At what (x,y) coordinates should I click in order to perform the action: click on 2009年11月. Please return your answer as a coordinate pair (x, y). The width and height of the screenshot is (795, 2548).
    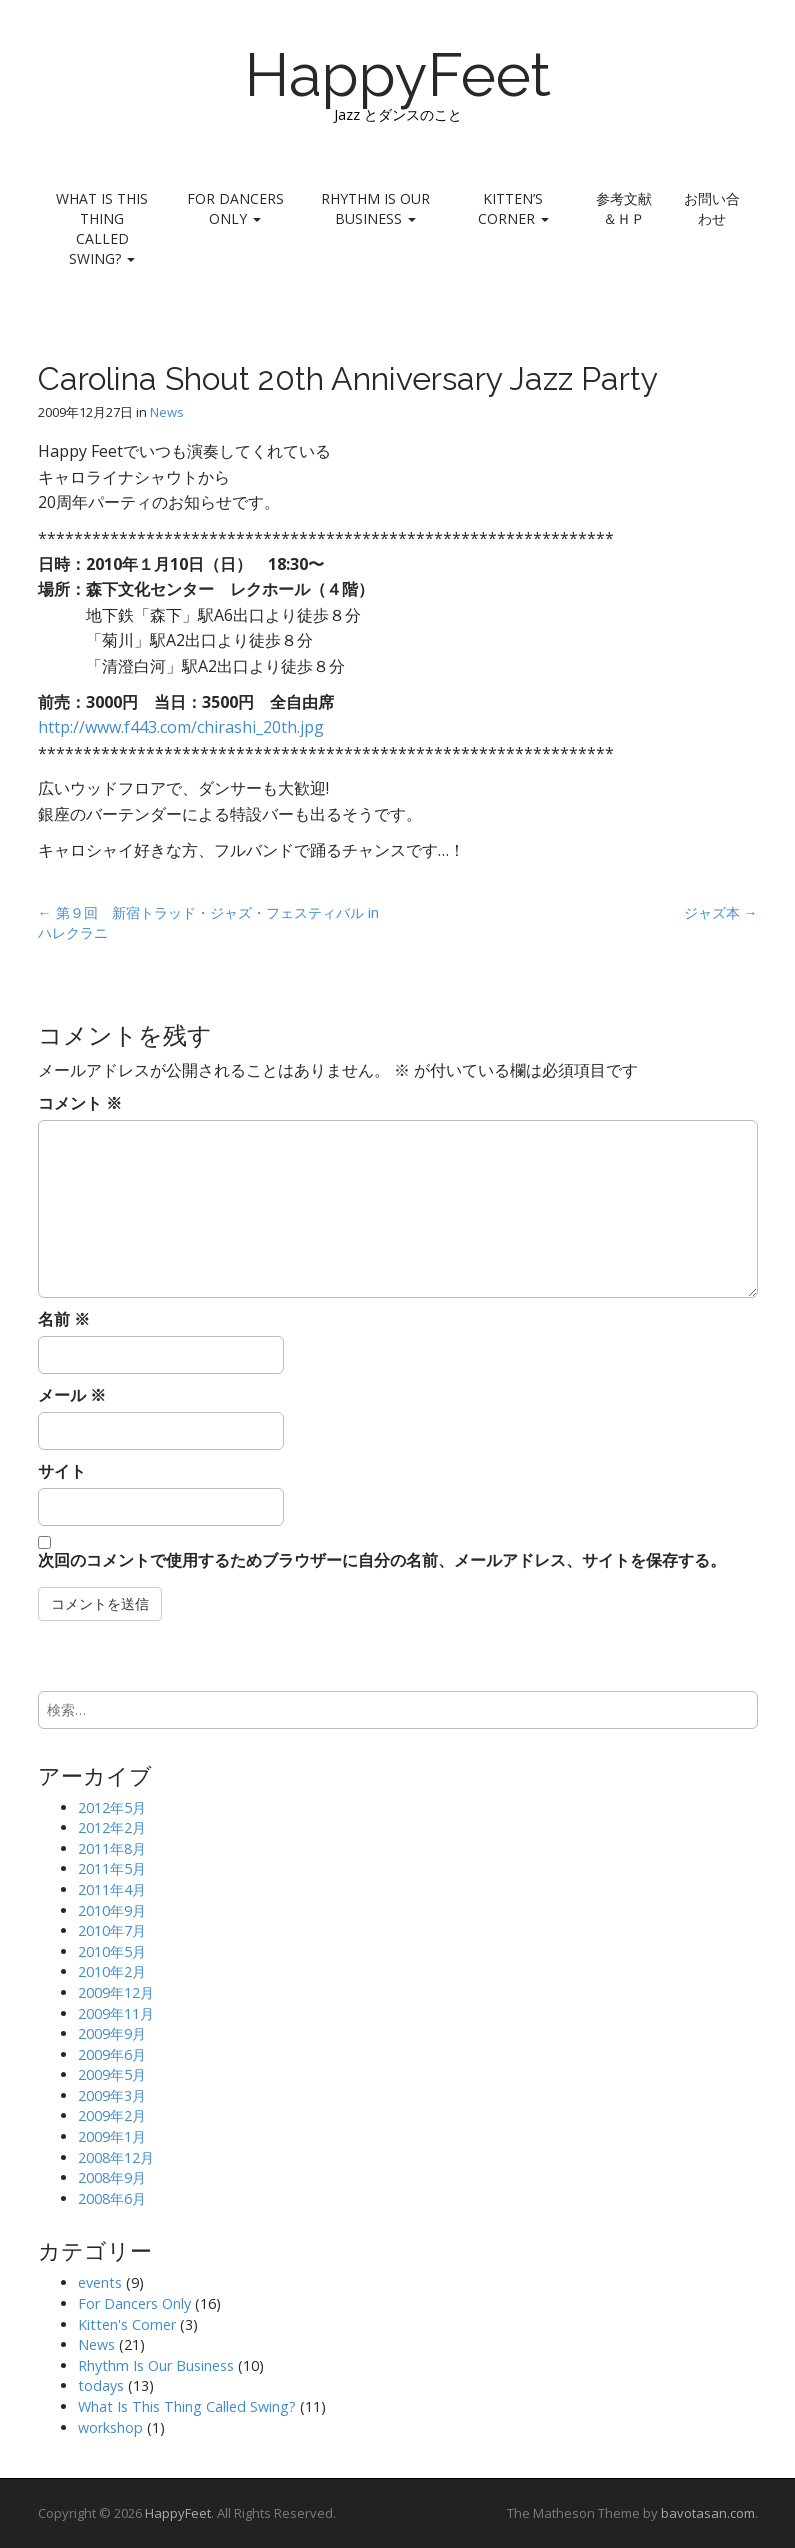
    Looking at the image, I should click on (116, 2013).